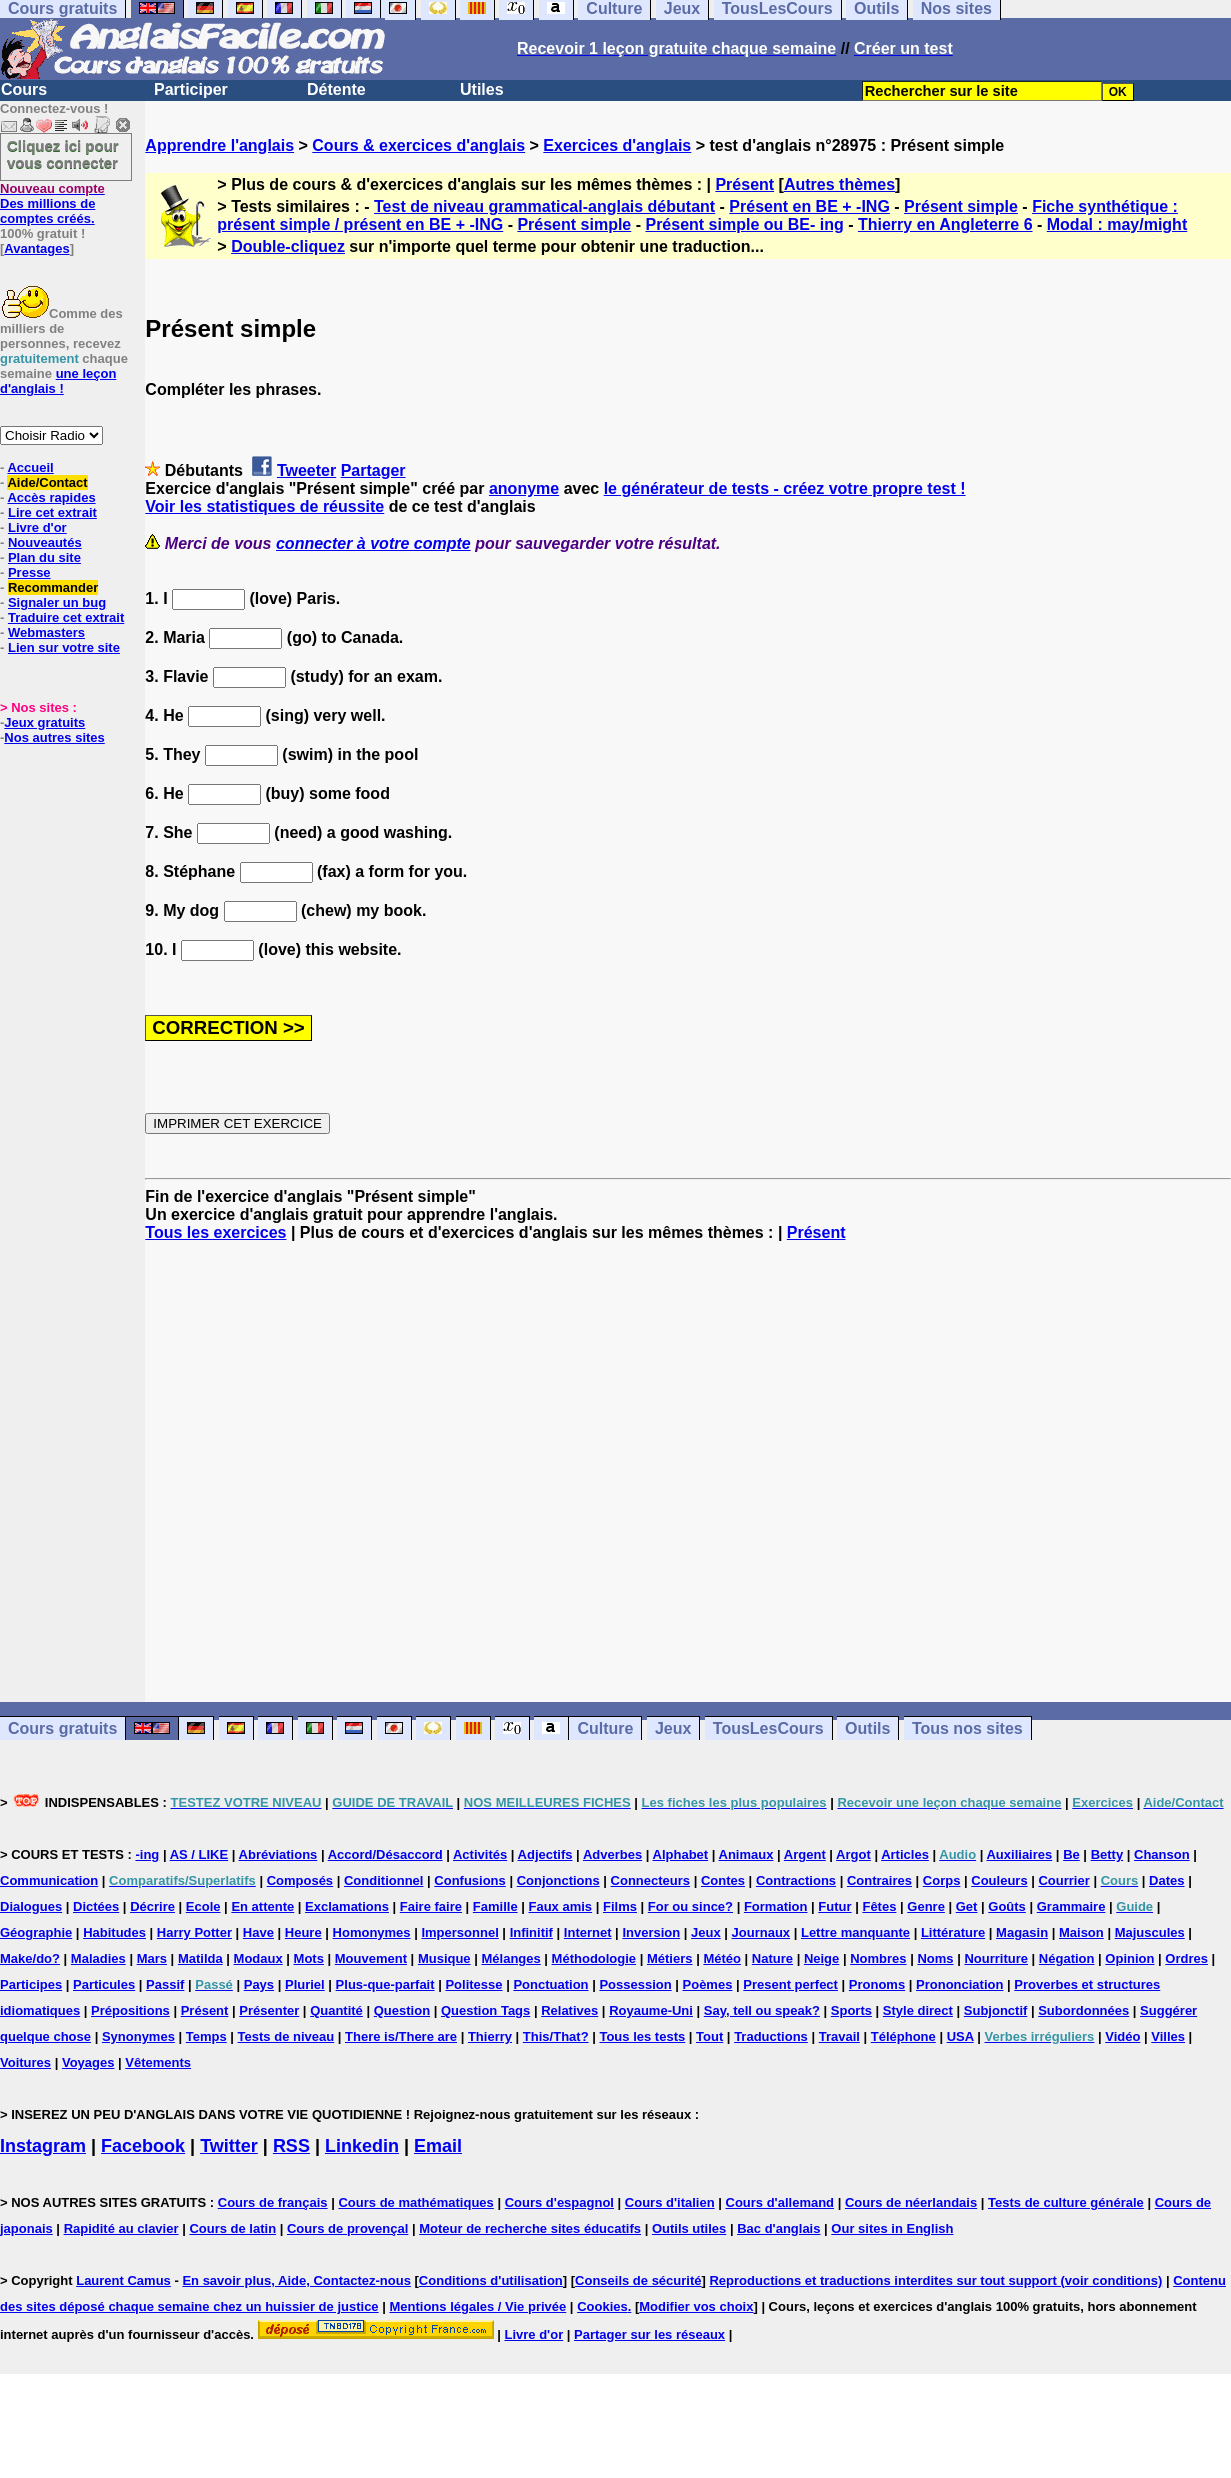 Image resolution: width=1231 pixels, height=2478 pixels. What do you see at coordinates (1166, 1880) in the screenshot?
I see `Dates` at bounding box center [1166, 1880].